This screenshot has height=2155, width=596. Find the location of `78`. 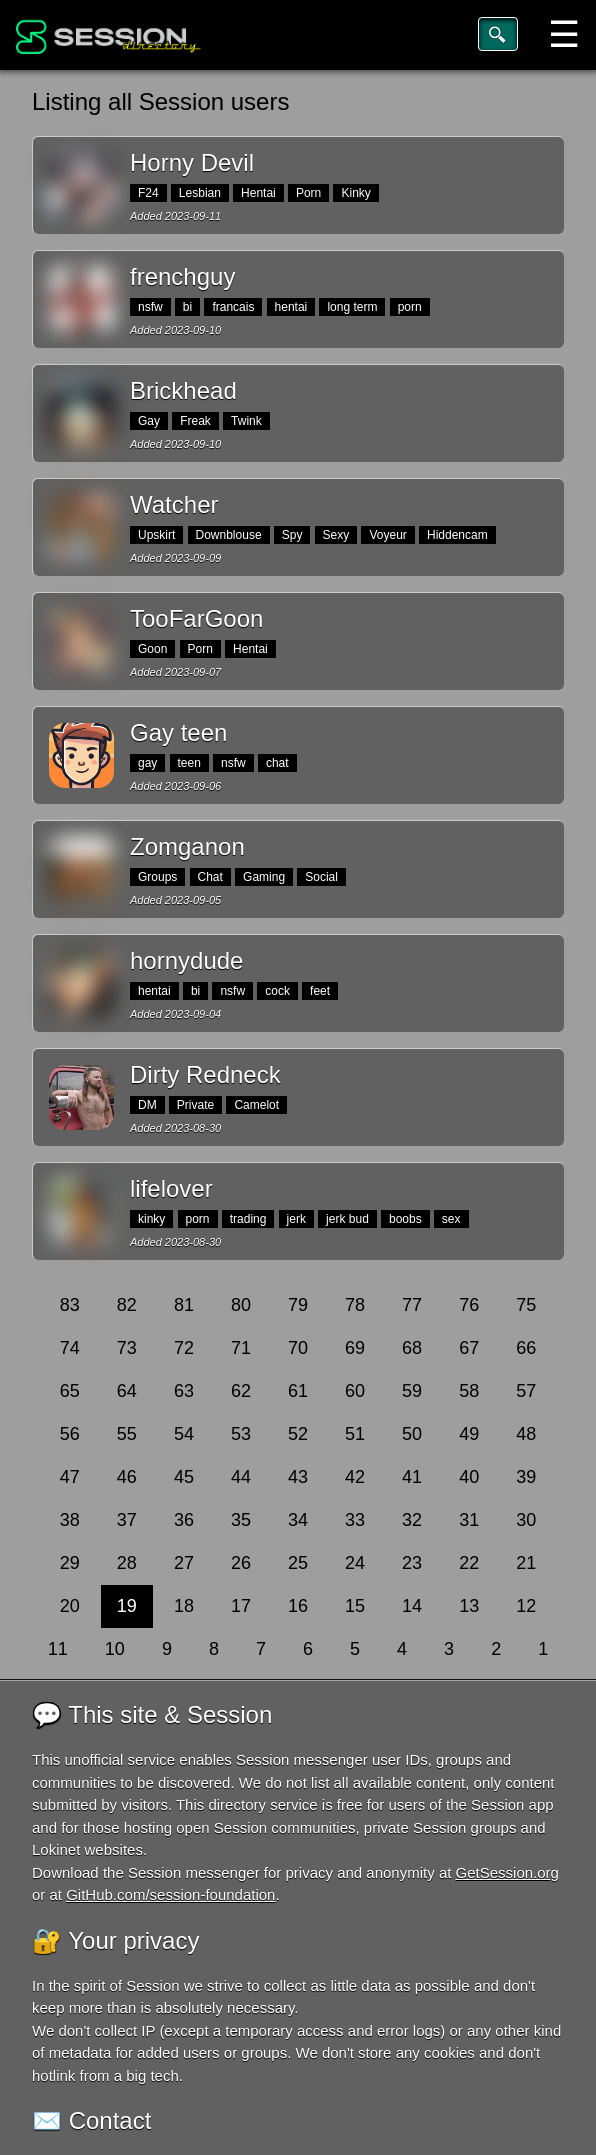

78 is located at coordinates (355, 1305).